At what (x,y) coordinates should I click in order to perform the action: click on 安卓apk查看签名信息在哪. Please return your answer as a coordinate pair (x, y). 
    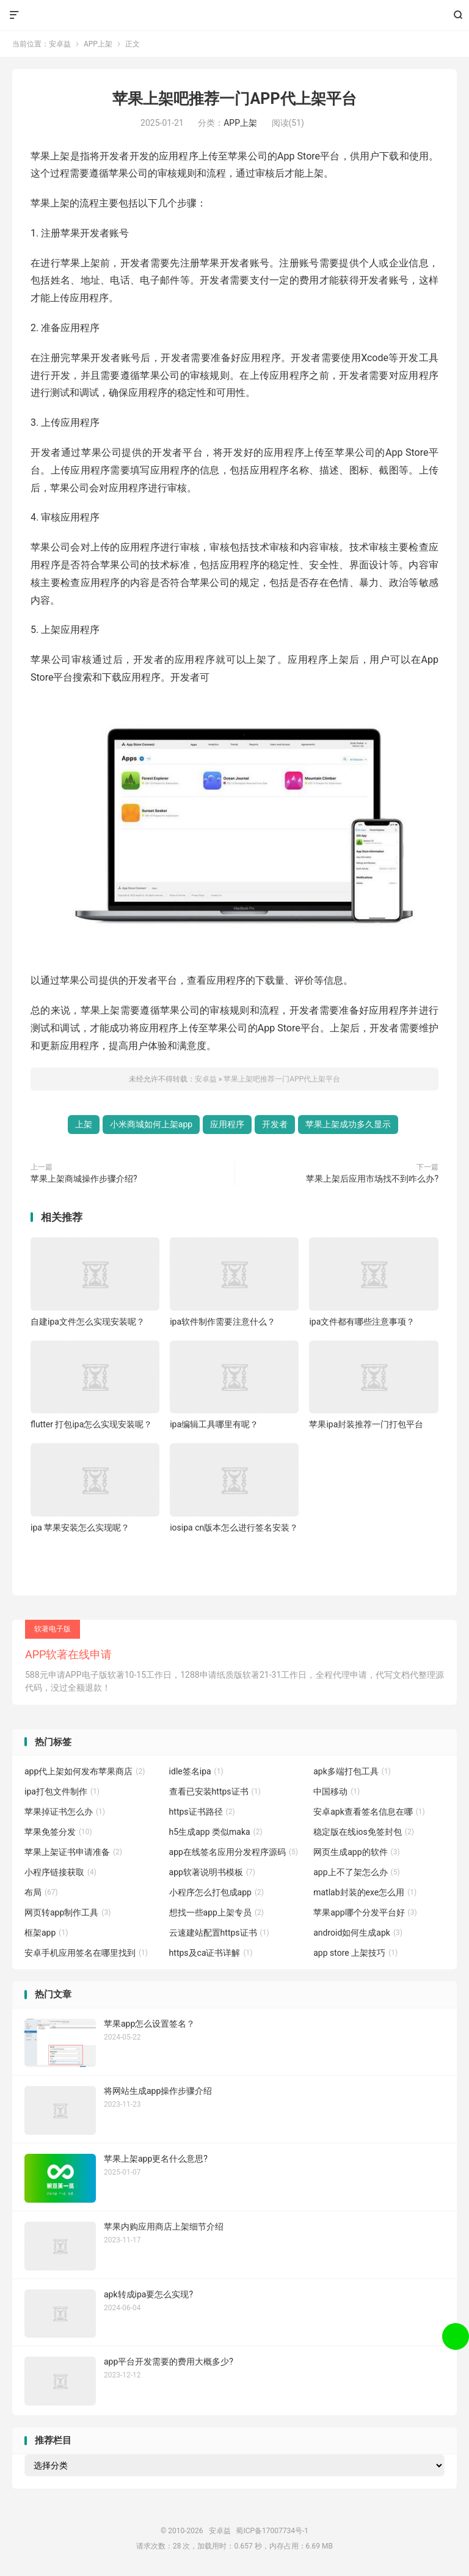
    Looking at the image, I should click on (369, 1812).